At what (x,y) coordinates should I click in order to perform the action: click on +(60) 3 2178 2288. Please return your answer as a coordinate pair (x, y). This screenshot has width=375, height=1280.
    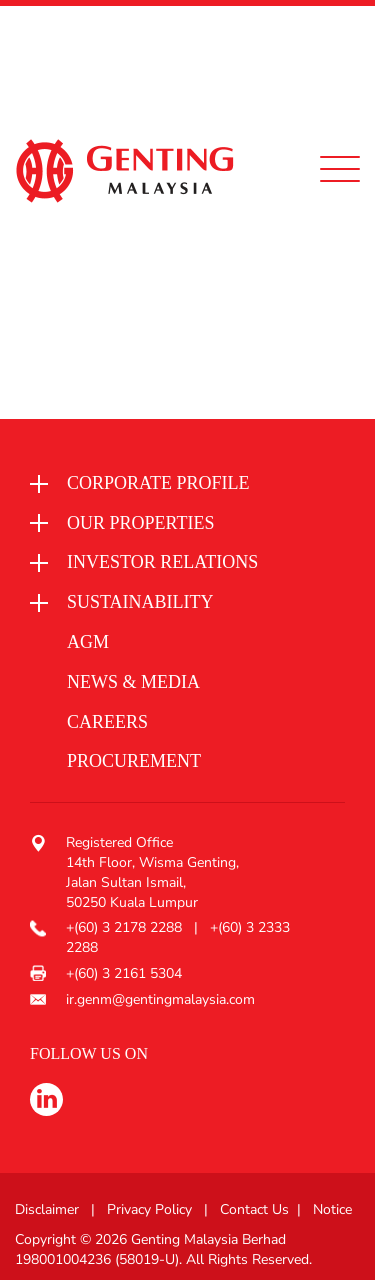
    Looking at the image, I should click on (126, 927).